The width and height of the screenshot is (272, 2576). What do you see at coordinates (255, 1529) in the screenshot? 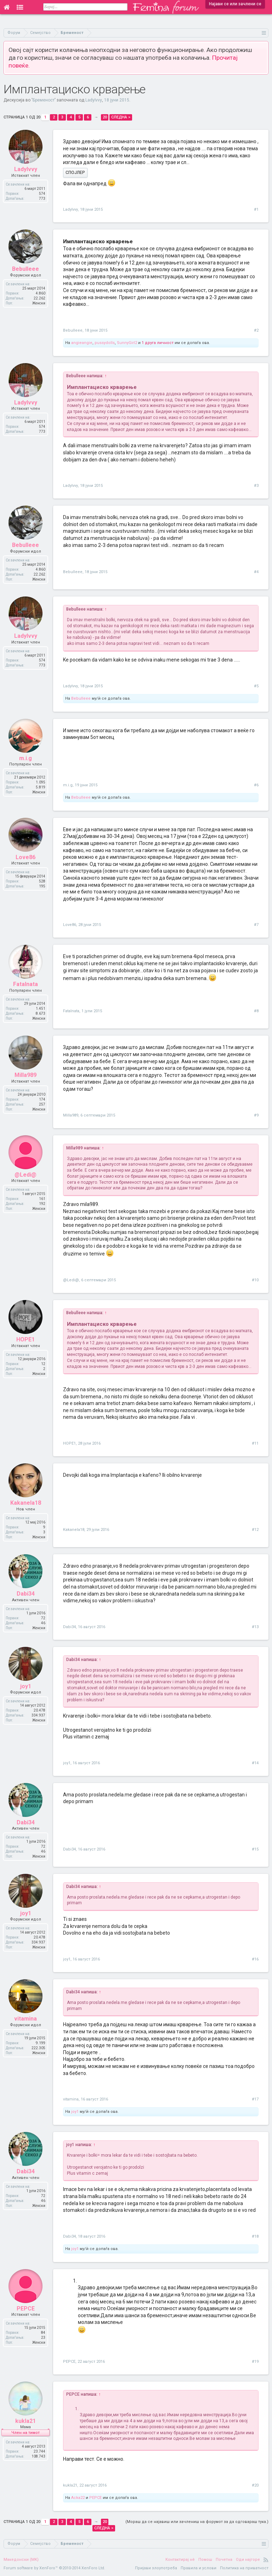
I see `#12` at bounding box center [255, 1529].